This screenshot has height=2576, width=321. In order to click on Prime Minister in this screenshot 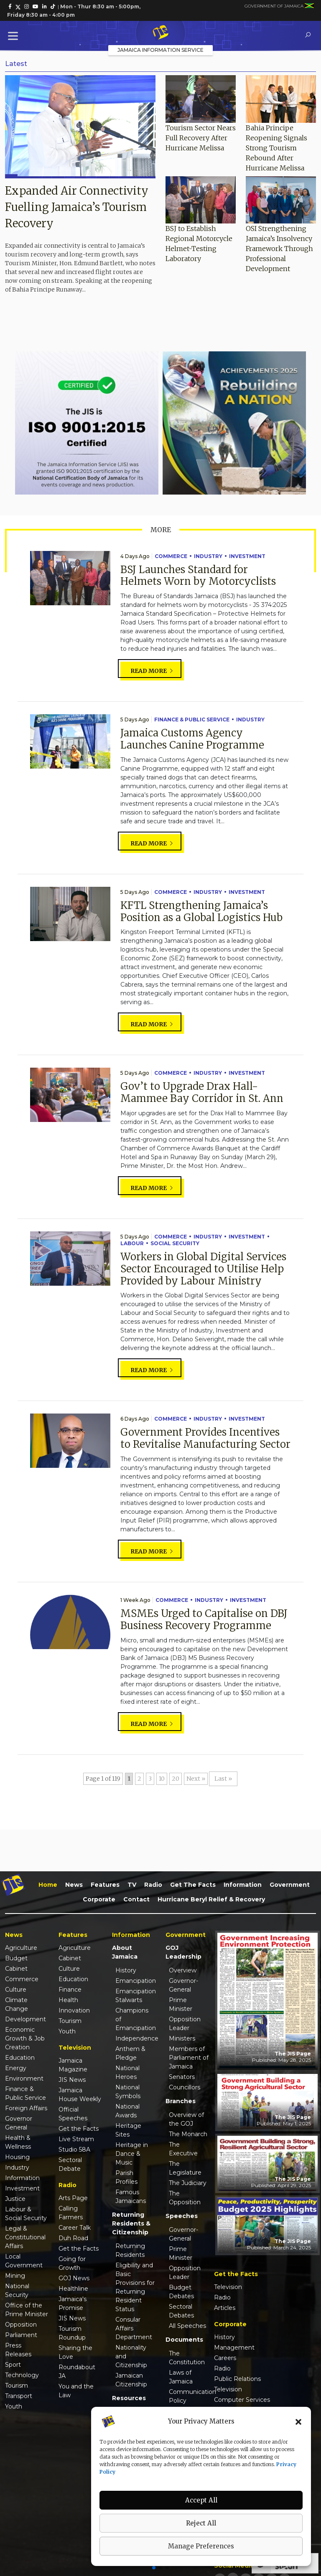, I will do `click(180, 2004)`.